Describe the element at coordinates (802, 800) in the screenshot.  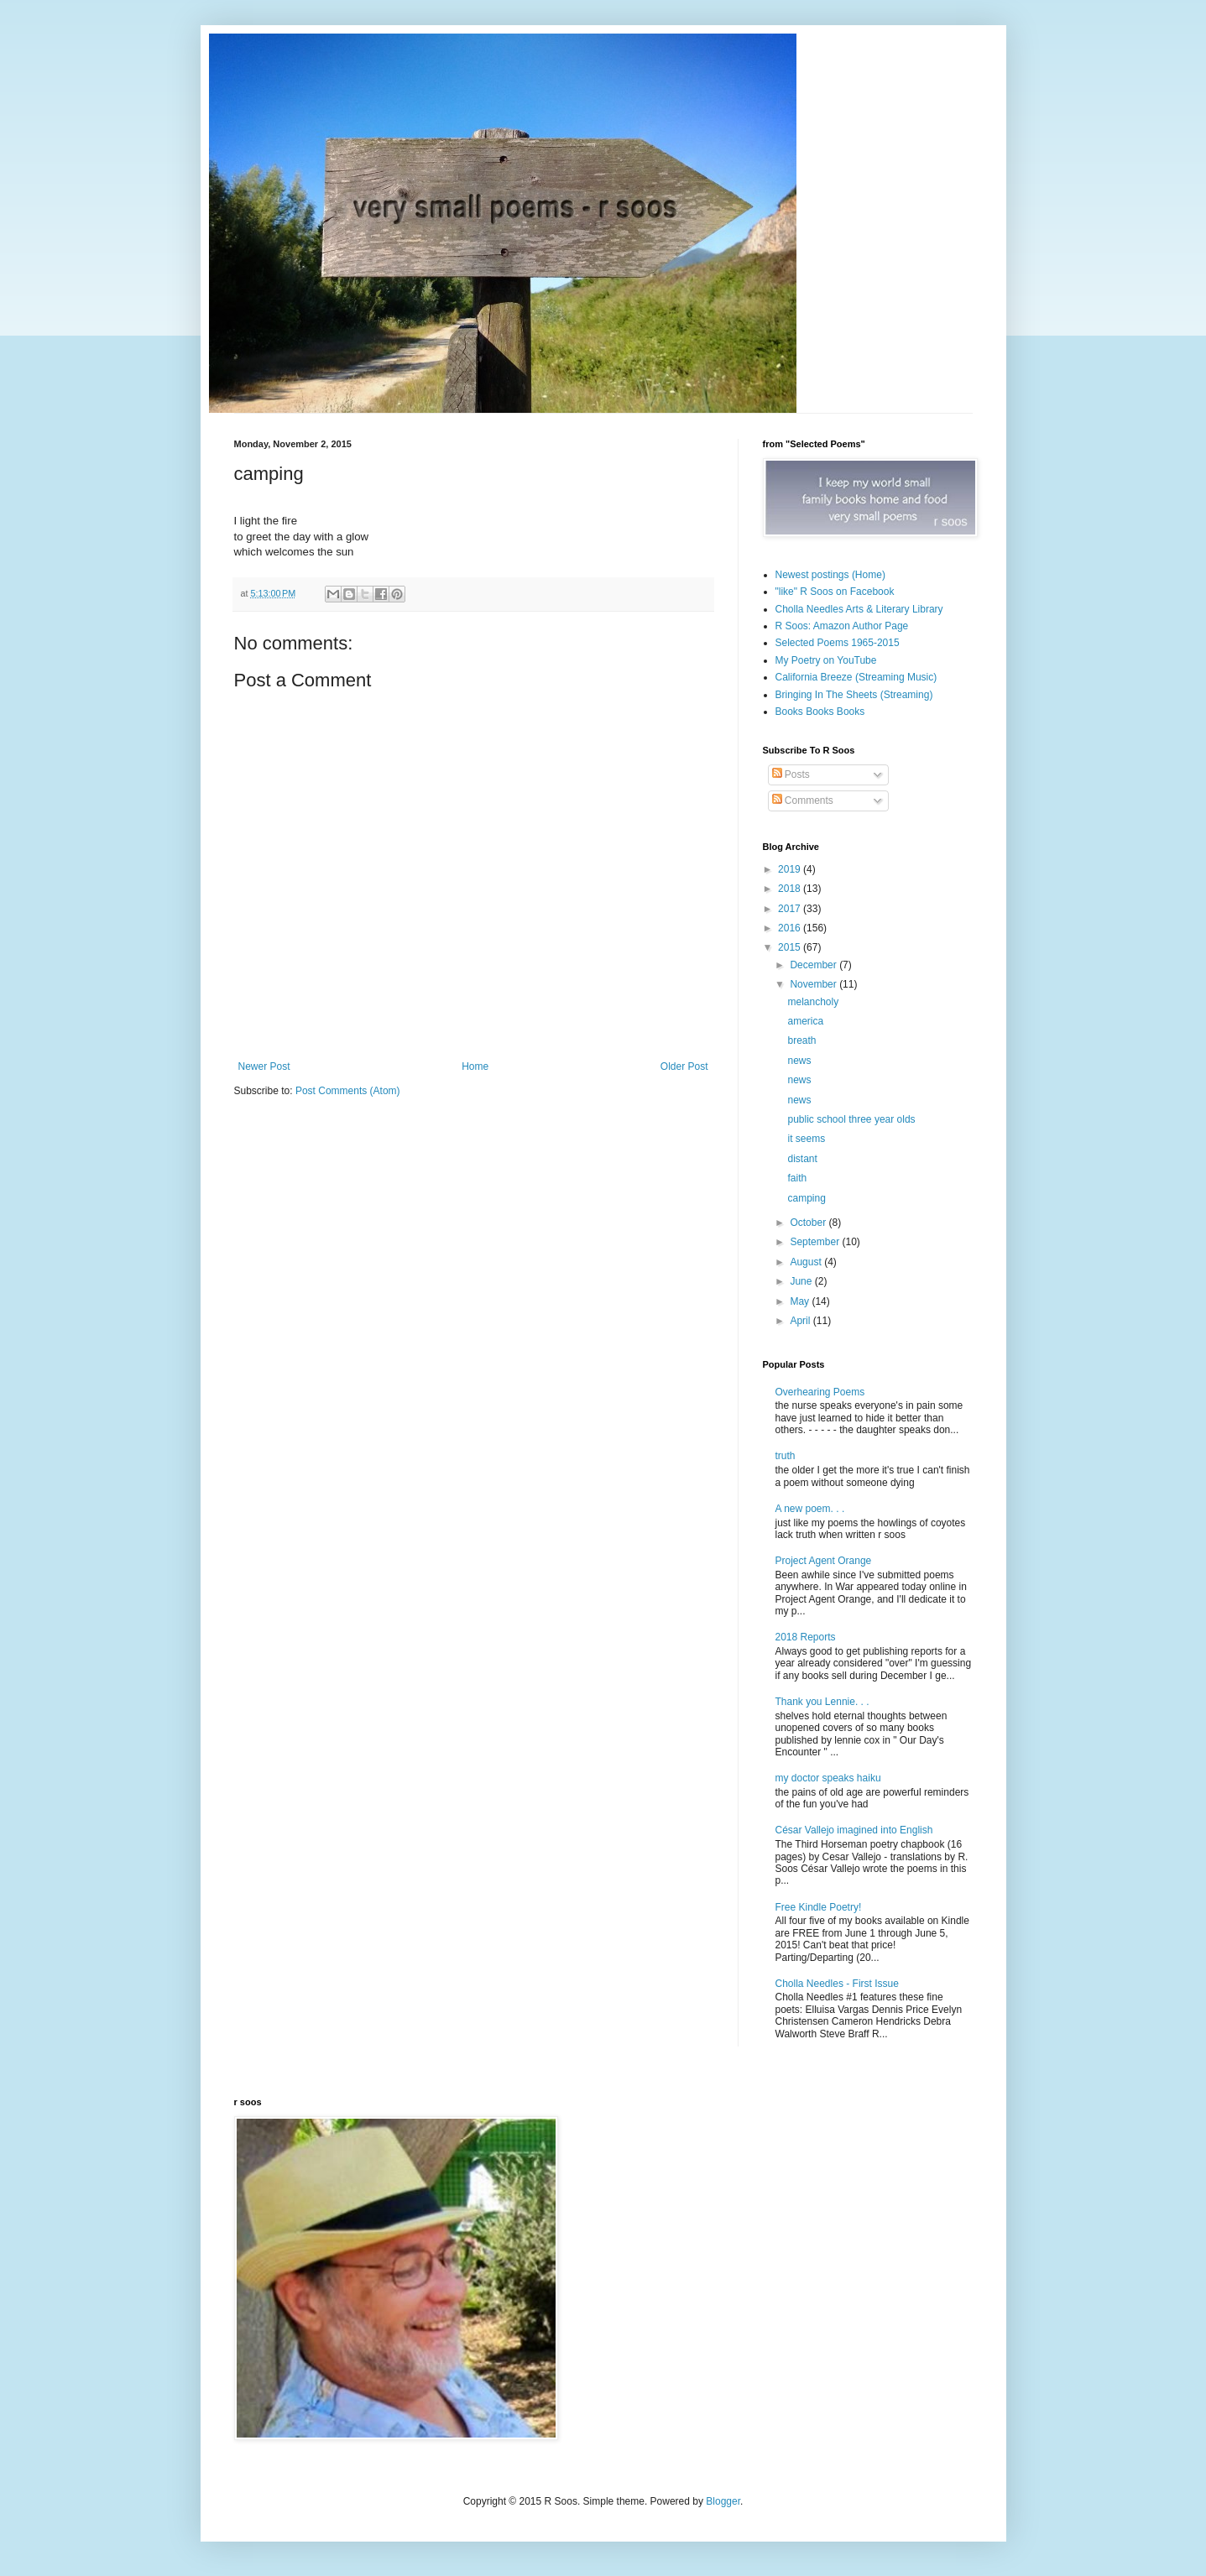
I see `Comments` at that location.